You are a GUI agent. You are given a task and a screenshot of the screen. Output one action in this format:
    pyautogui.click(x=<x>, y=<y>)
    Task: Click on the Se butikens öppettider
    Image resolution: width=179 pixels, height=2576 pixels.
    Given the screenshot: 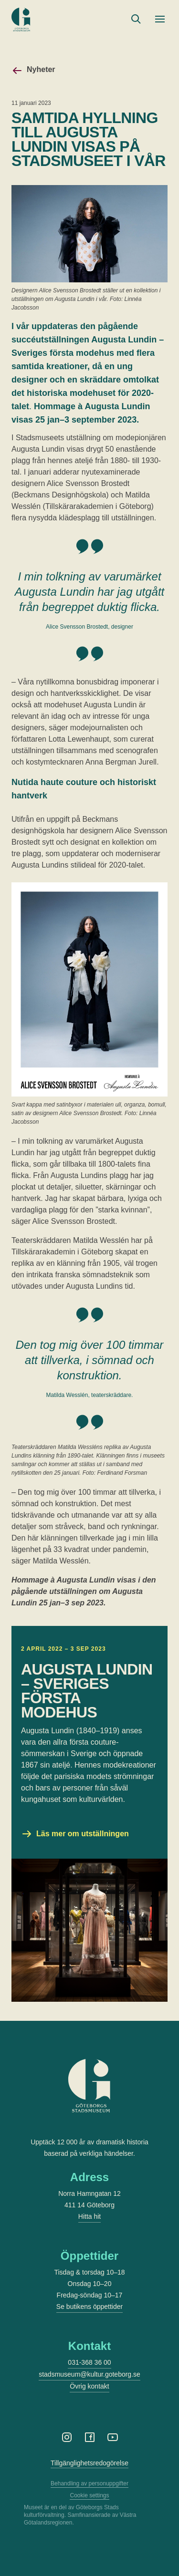 What is the action you would take?
    pyautogui.click(x=89, y=2306)
    